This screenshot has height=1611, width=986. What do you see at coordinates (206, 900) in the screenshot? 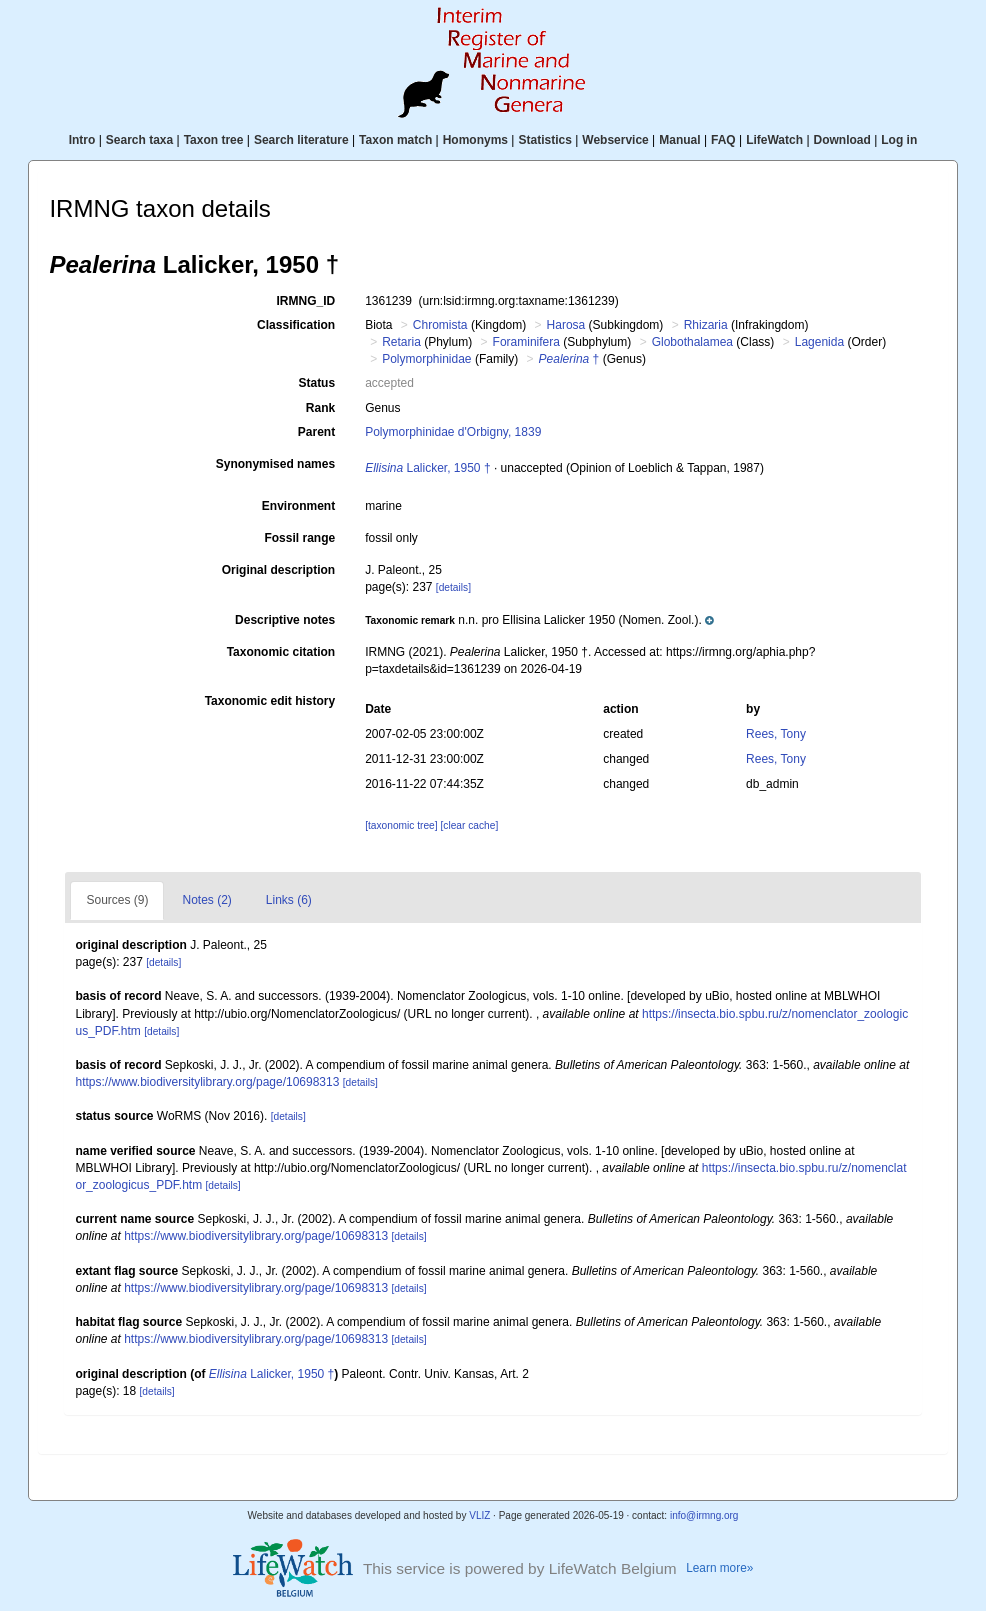
I see `Notes (2)` at bounding box center [206, 900].